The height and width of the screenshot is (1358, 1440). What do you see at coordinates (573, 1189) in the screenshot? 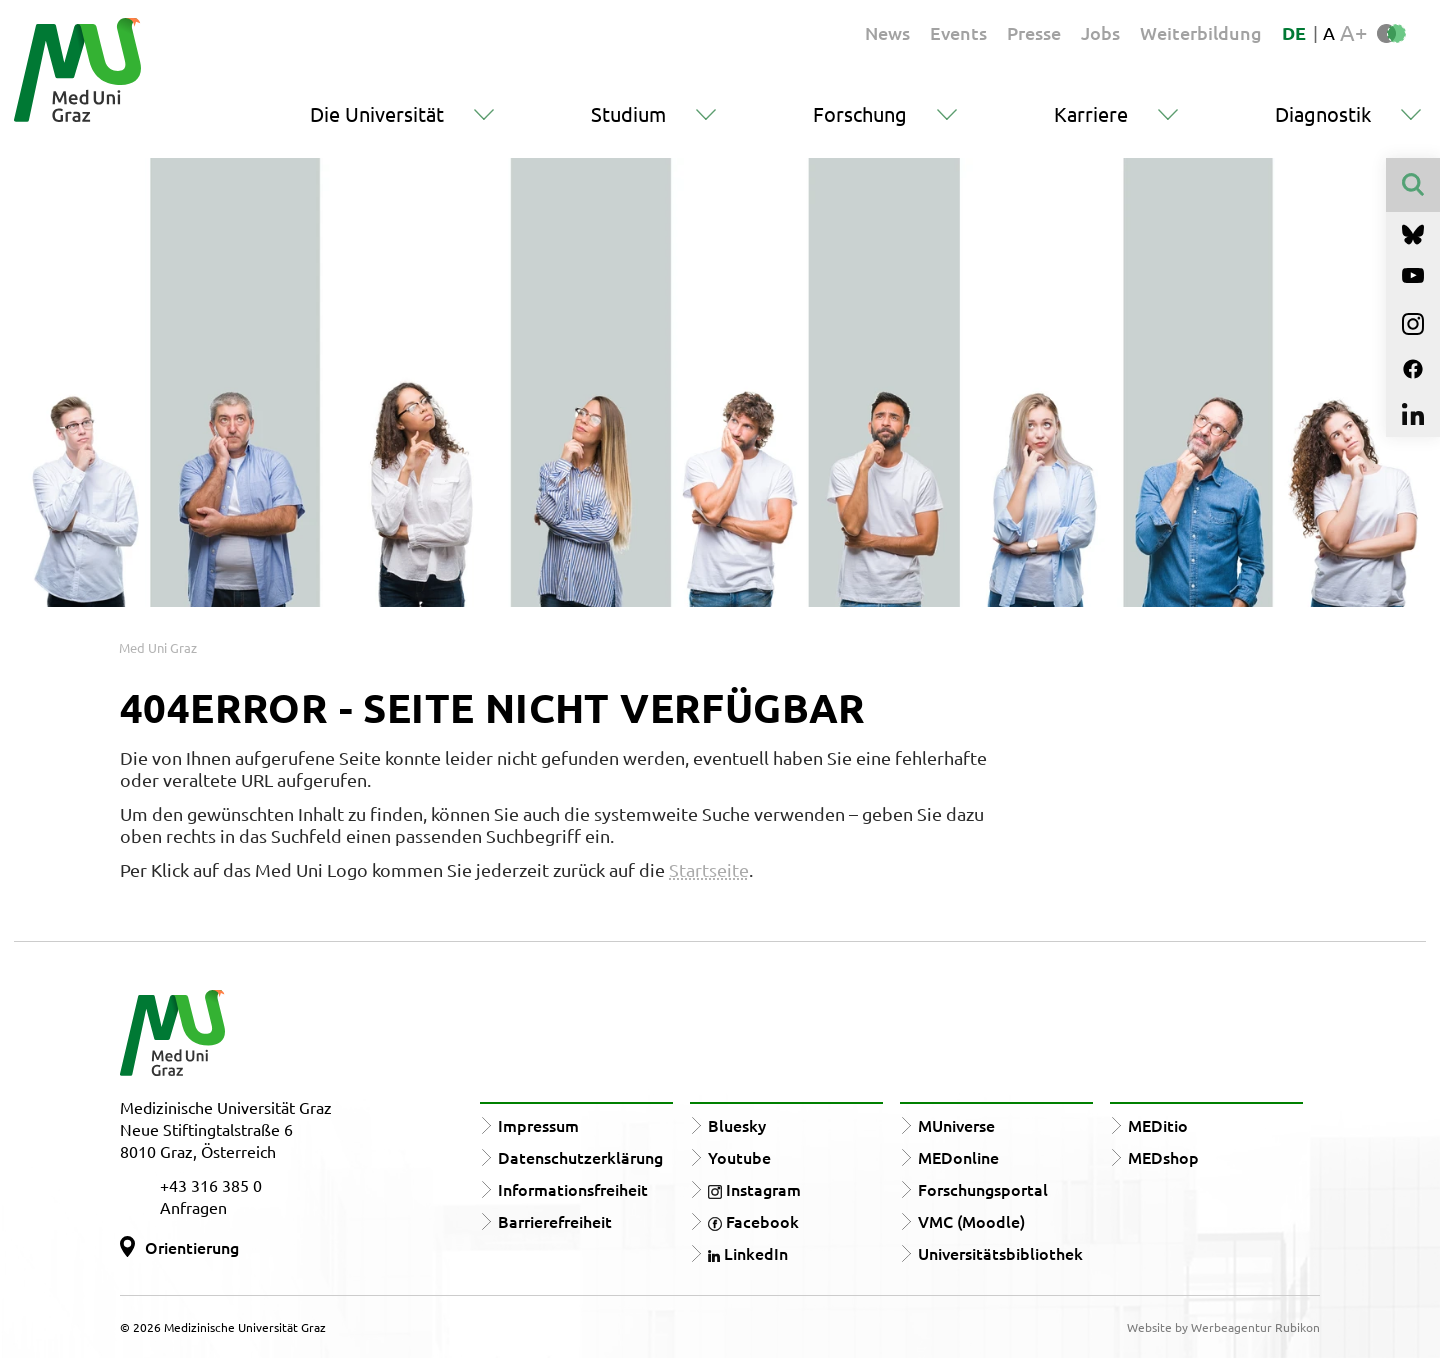
I see `Informationsfreiheit` at bounding box center [573, 1189].